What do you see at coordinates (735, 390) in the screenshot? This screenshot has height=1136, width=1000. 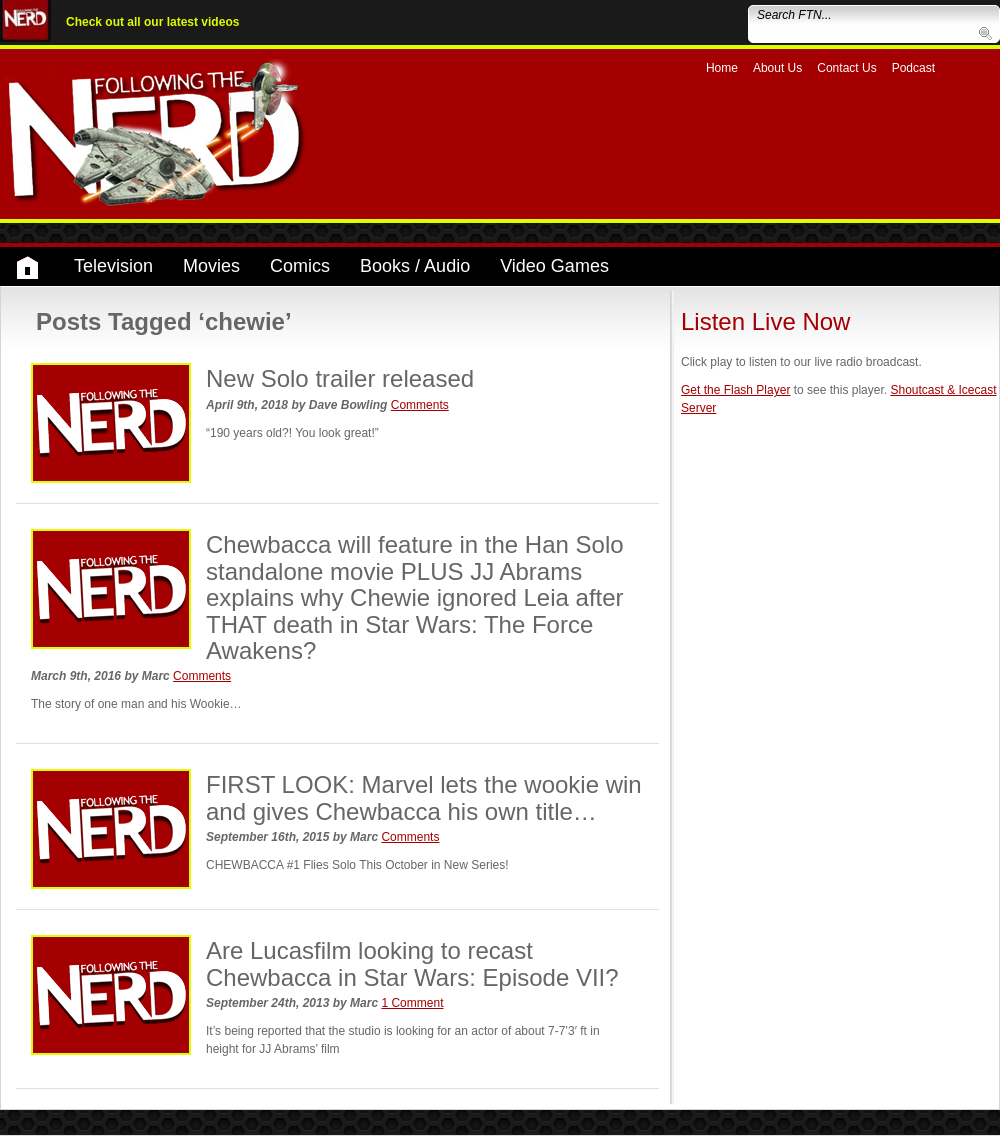 I see `Get the Flash Player` at bounding box center [735, 390].